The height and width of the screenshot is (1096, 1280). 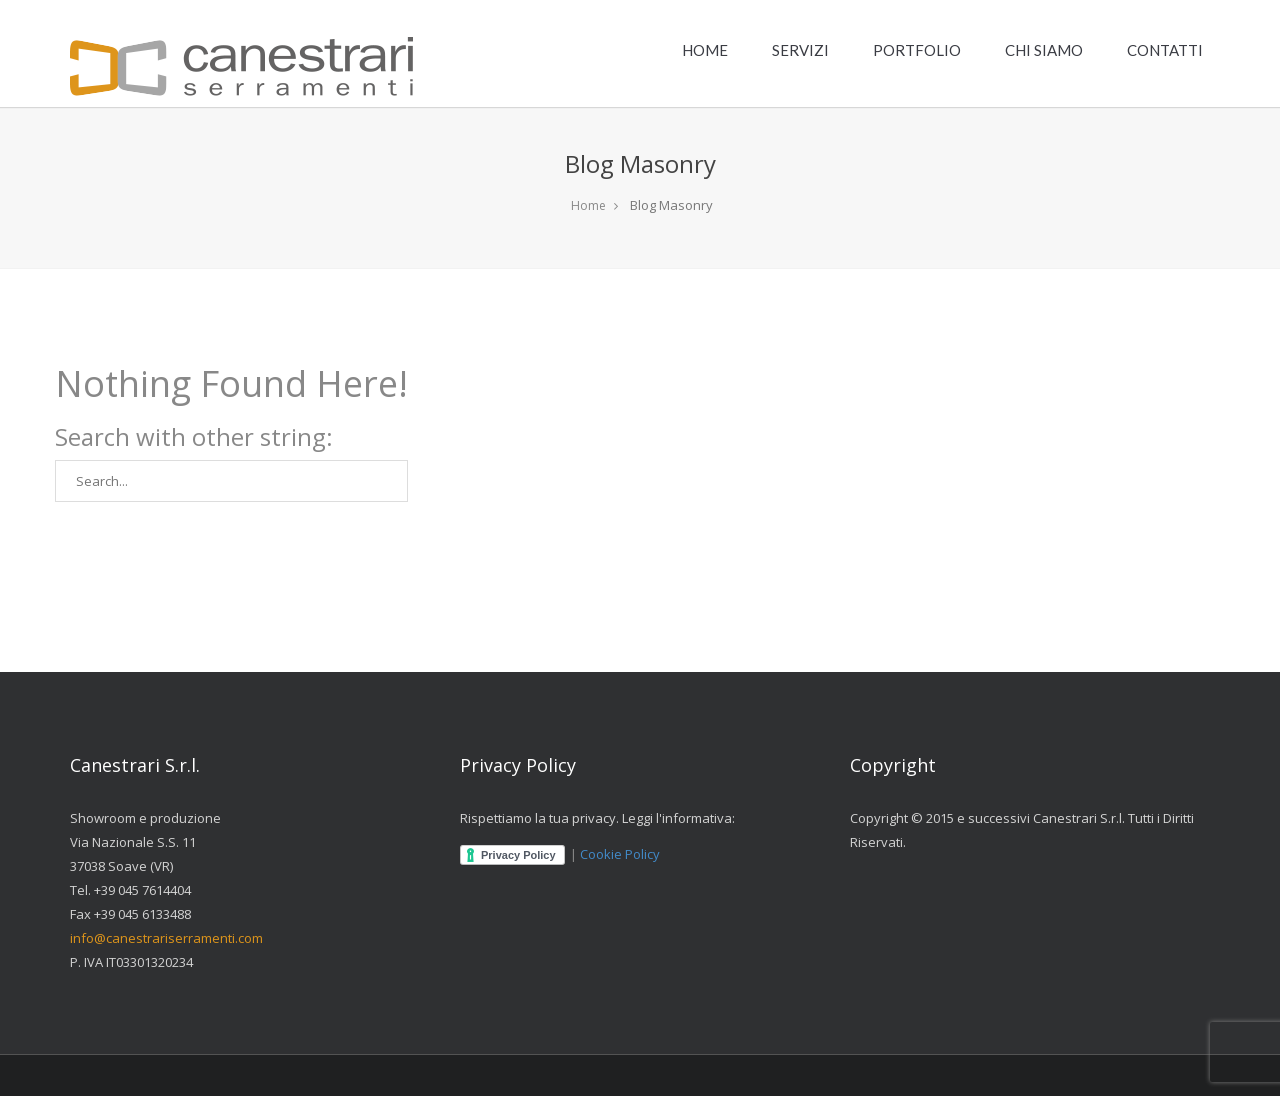 I want to click on CHI SIAMO, so click(x=1044, y=50).